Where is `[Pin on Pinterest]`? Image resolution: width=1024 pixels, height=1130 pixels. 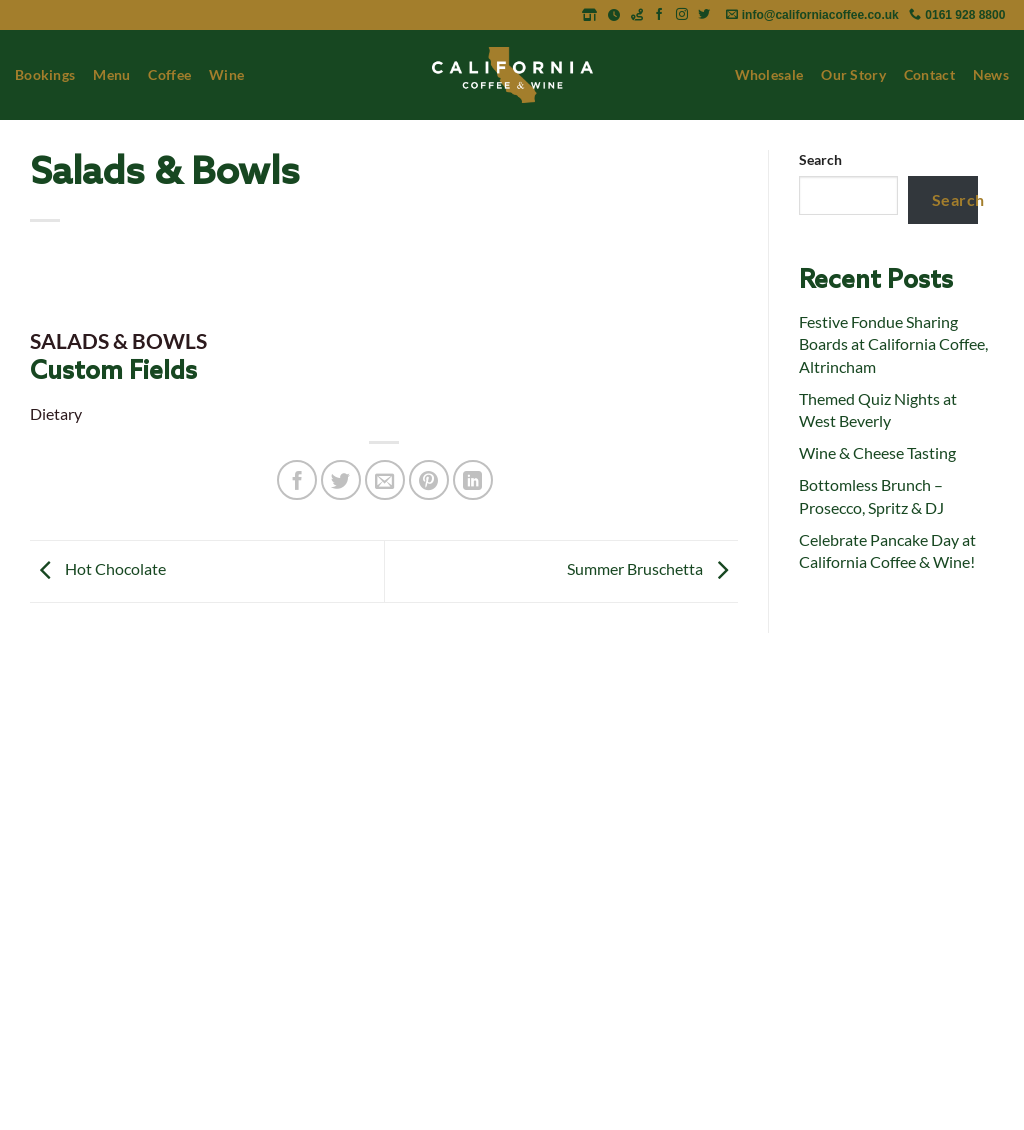
[Pin on Pinterest] is located at coordinates (429, 480).